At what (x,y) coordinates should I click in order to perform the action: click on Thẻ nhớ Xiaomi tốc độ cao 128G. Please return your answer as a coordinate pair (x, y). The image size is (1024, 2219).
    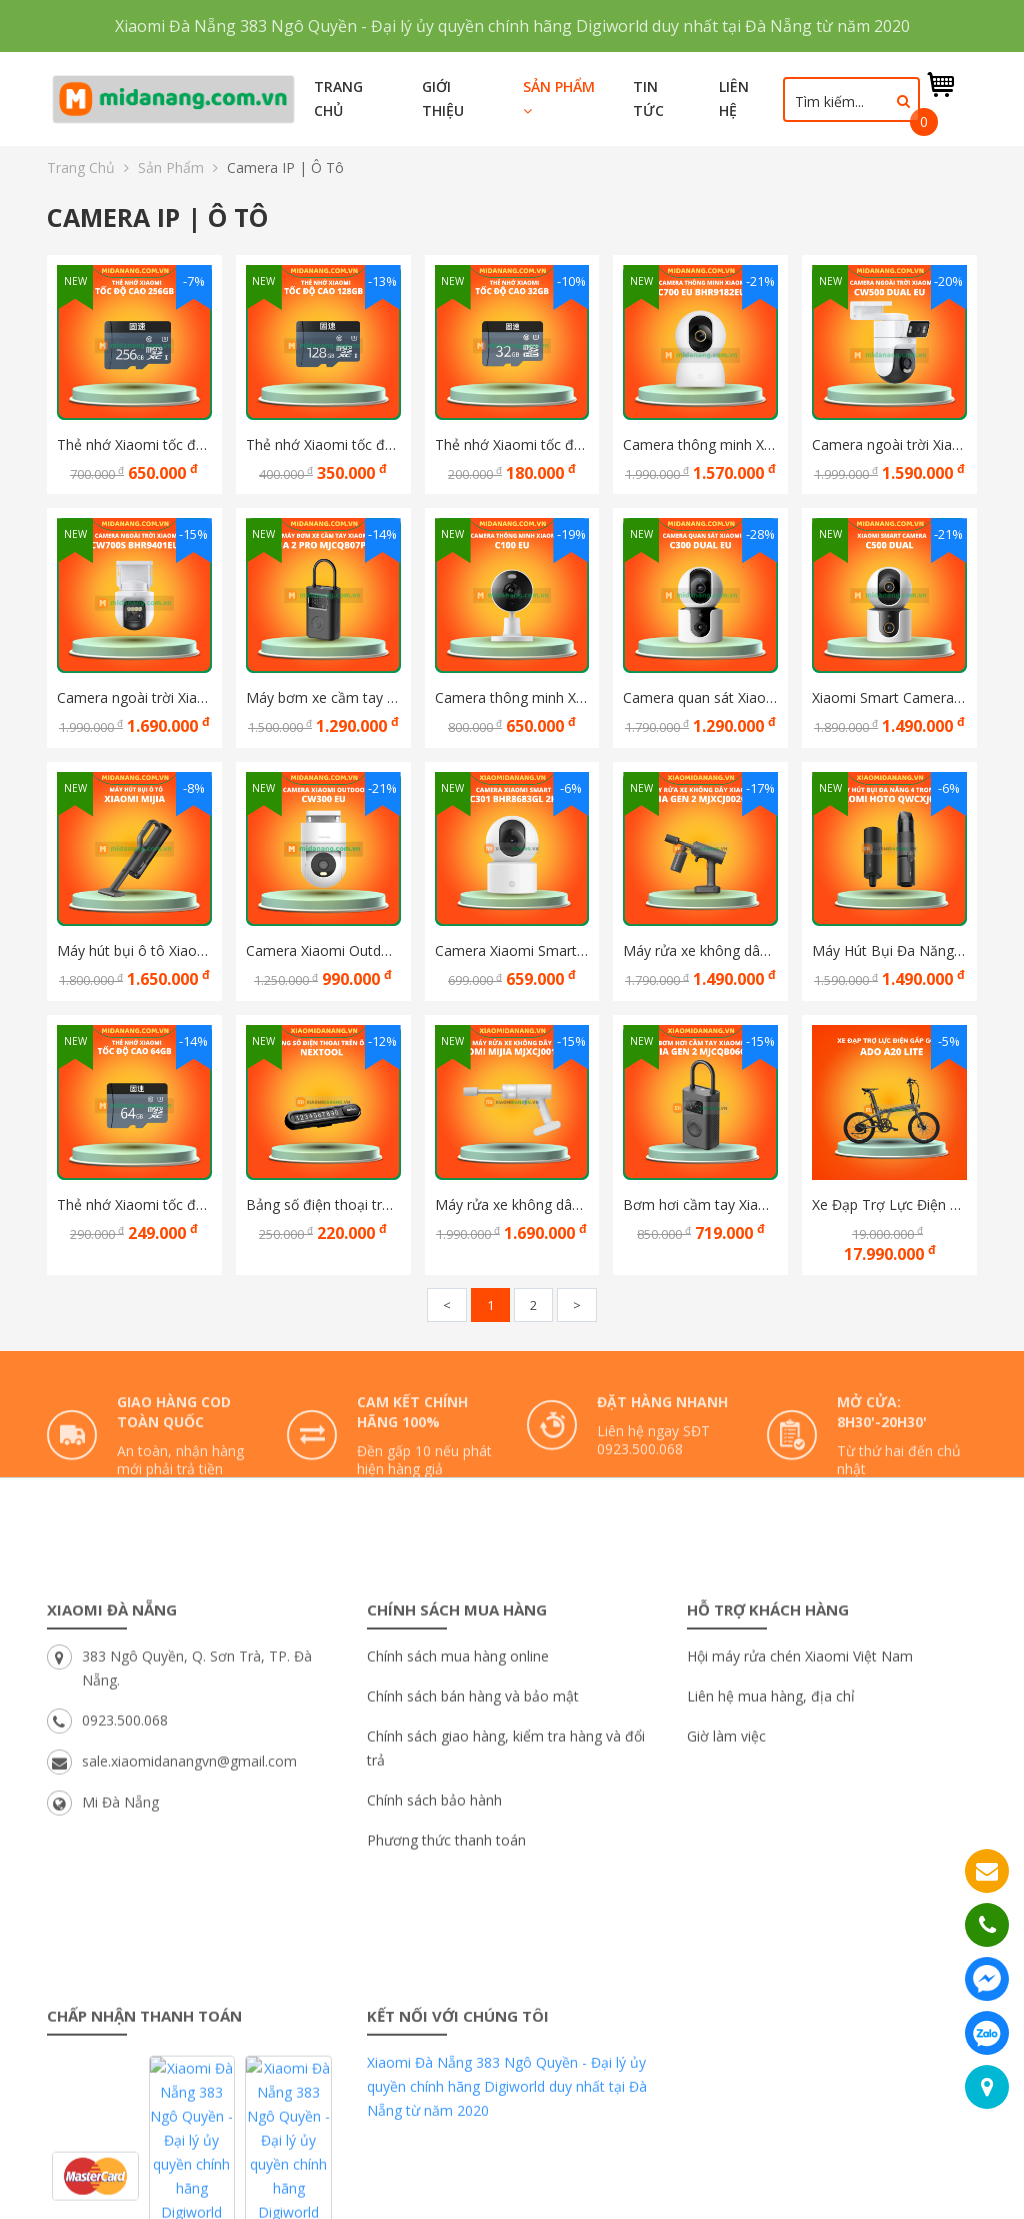
    Looking at the image, I should click on (323, 444).